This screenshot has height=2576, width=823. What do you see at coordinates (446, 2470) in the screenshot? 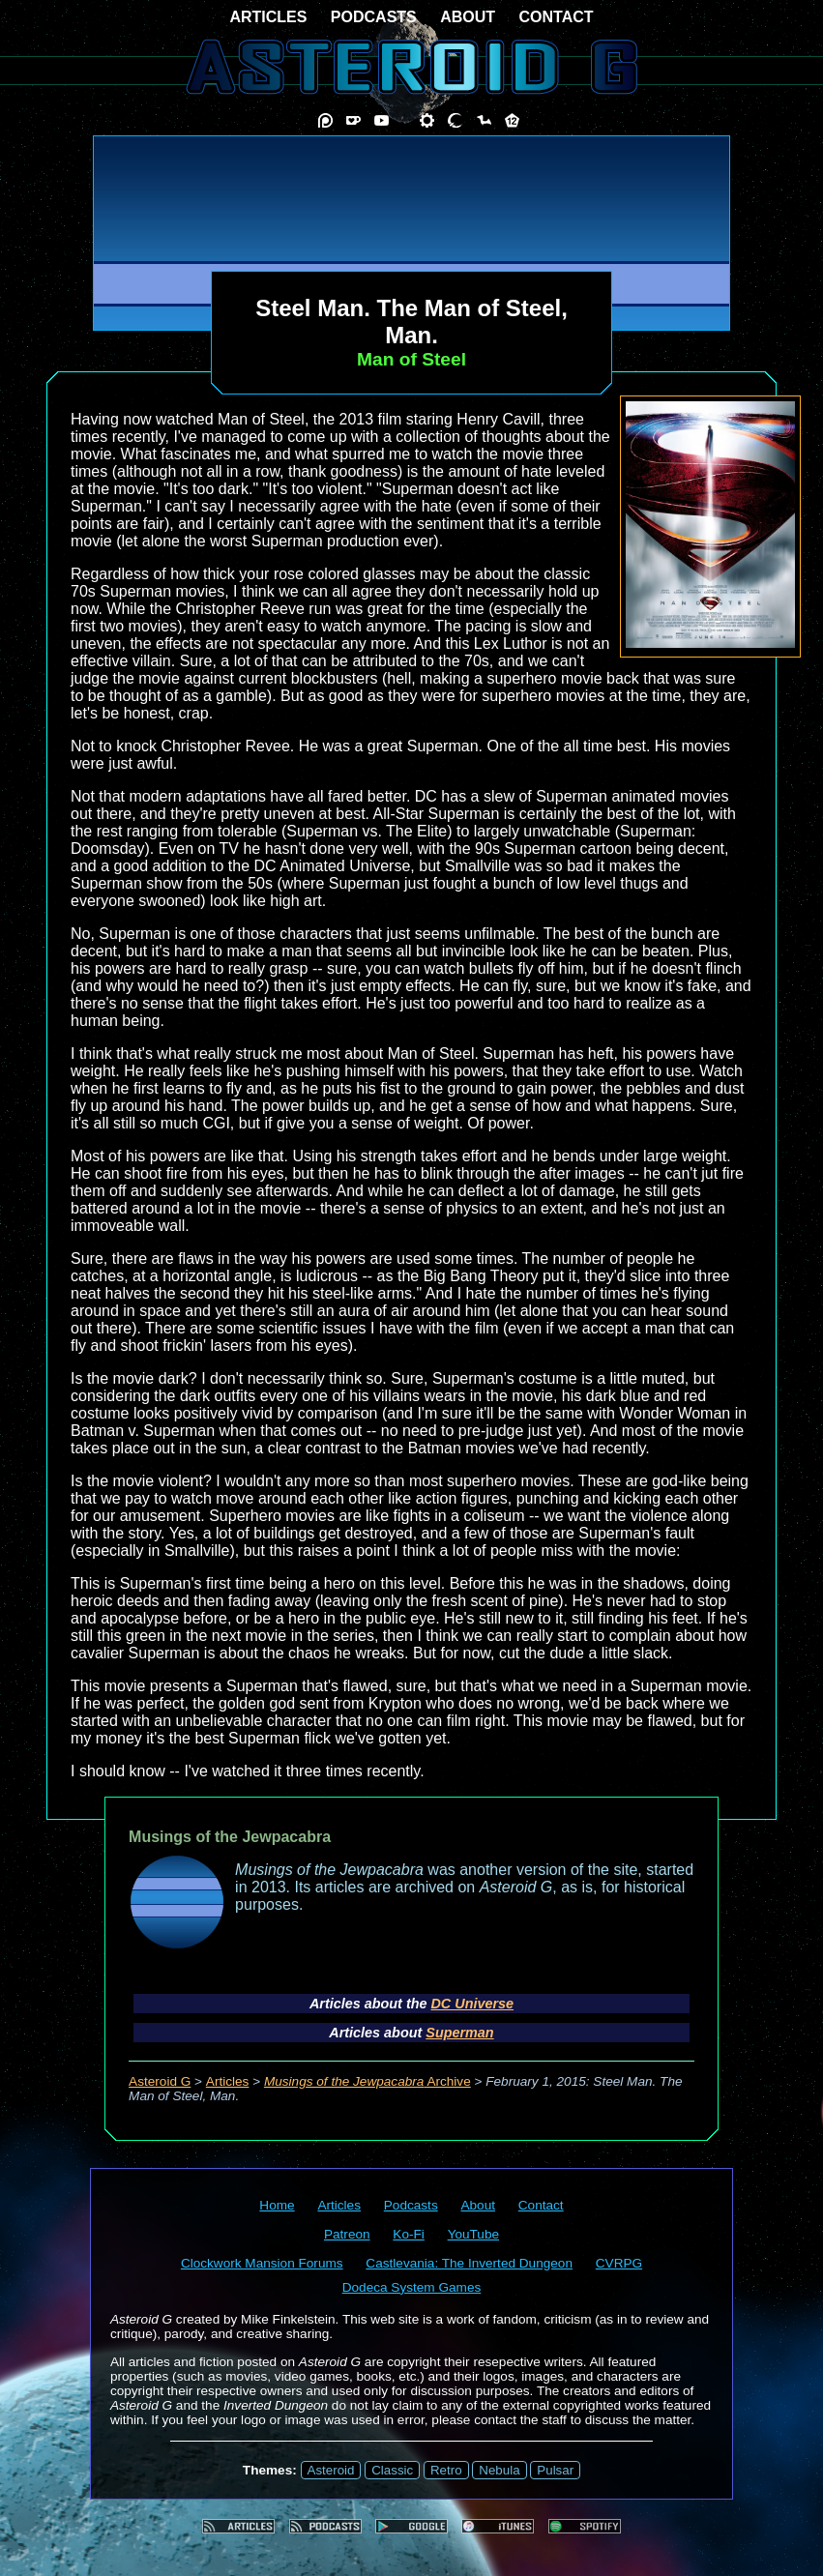
I see `Retro` at bounding box center [446, 2470].